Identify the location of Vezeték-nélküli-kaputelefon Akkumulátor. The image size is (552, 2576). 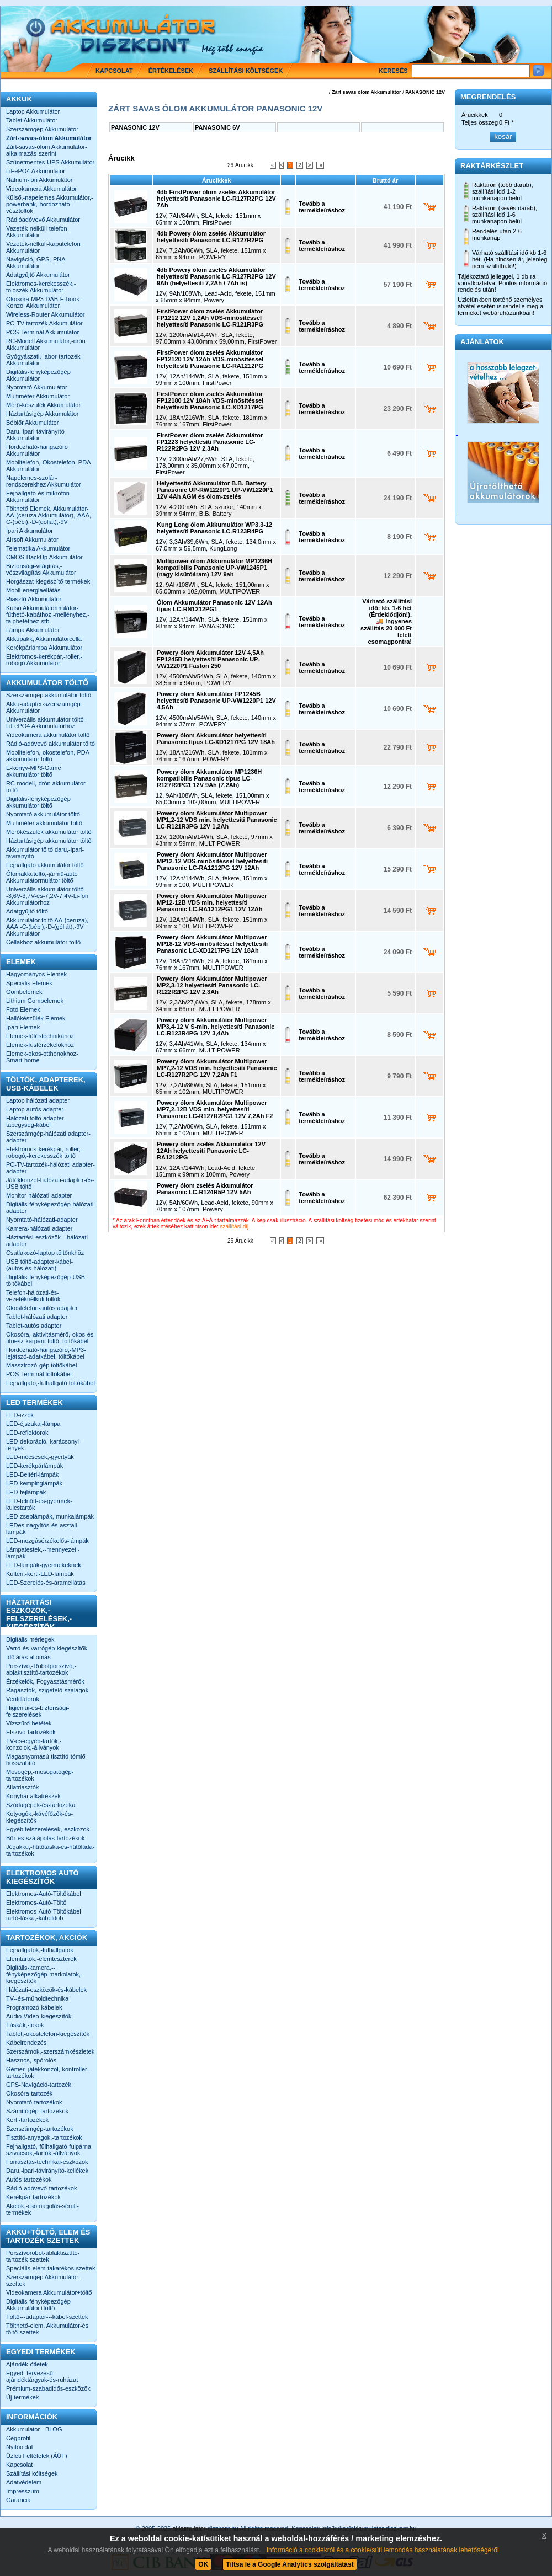
(43, 247).